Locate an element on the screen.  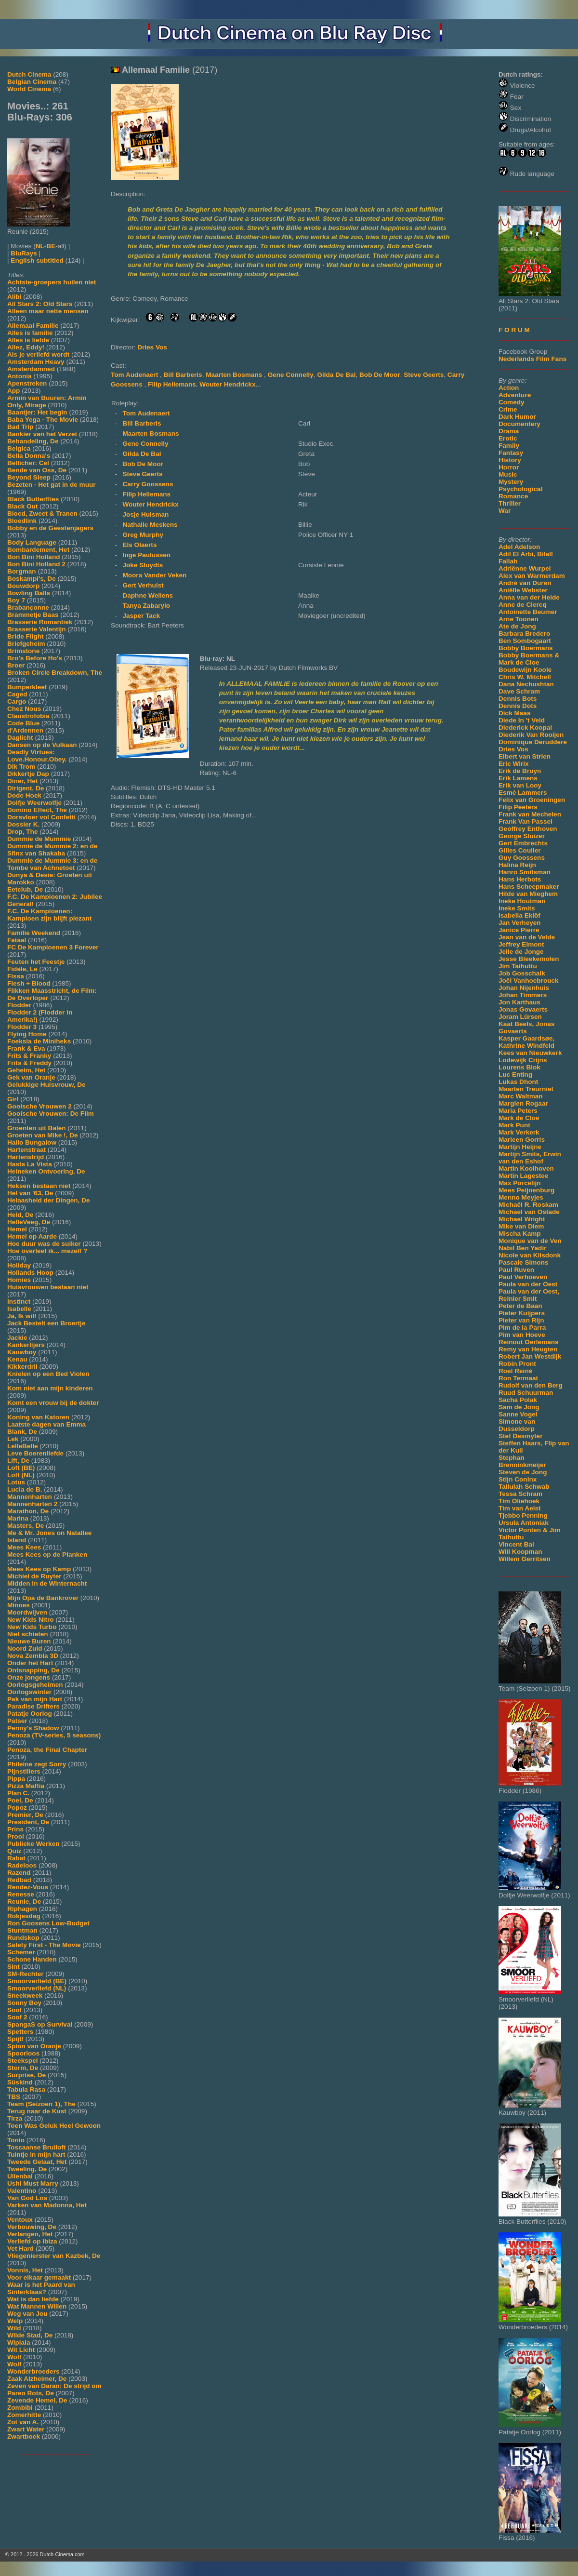
Publieke Werken is located at coordinates (33, 1843).